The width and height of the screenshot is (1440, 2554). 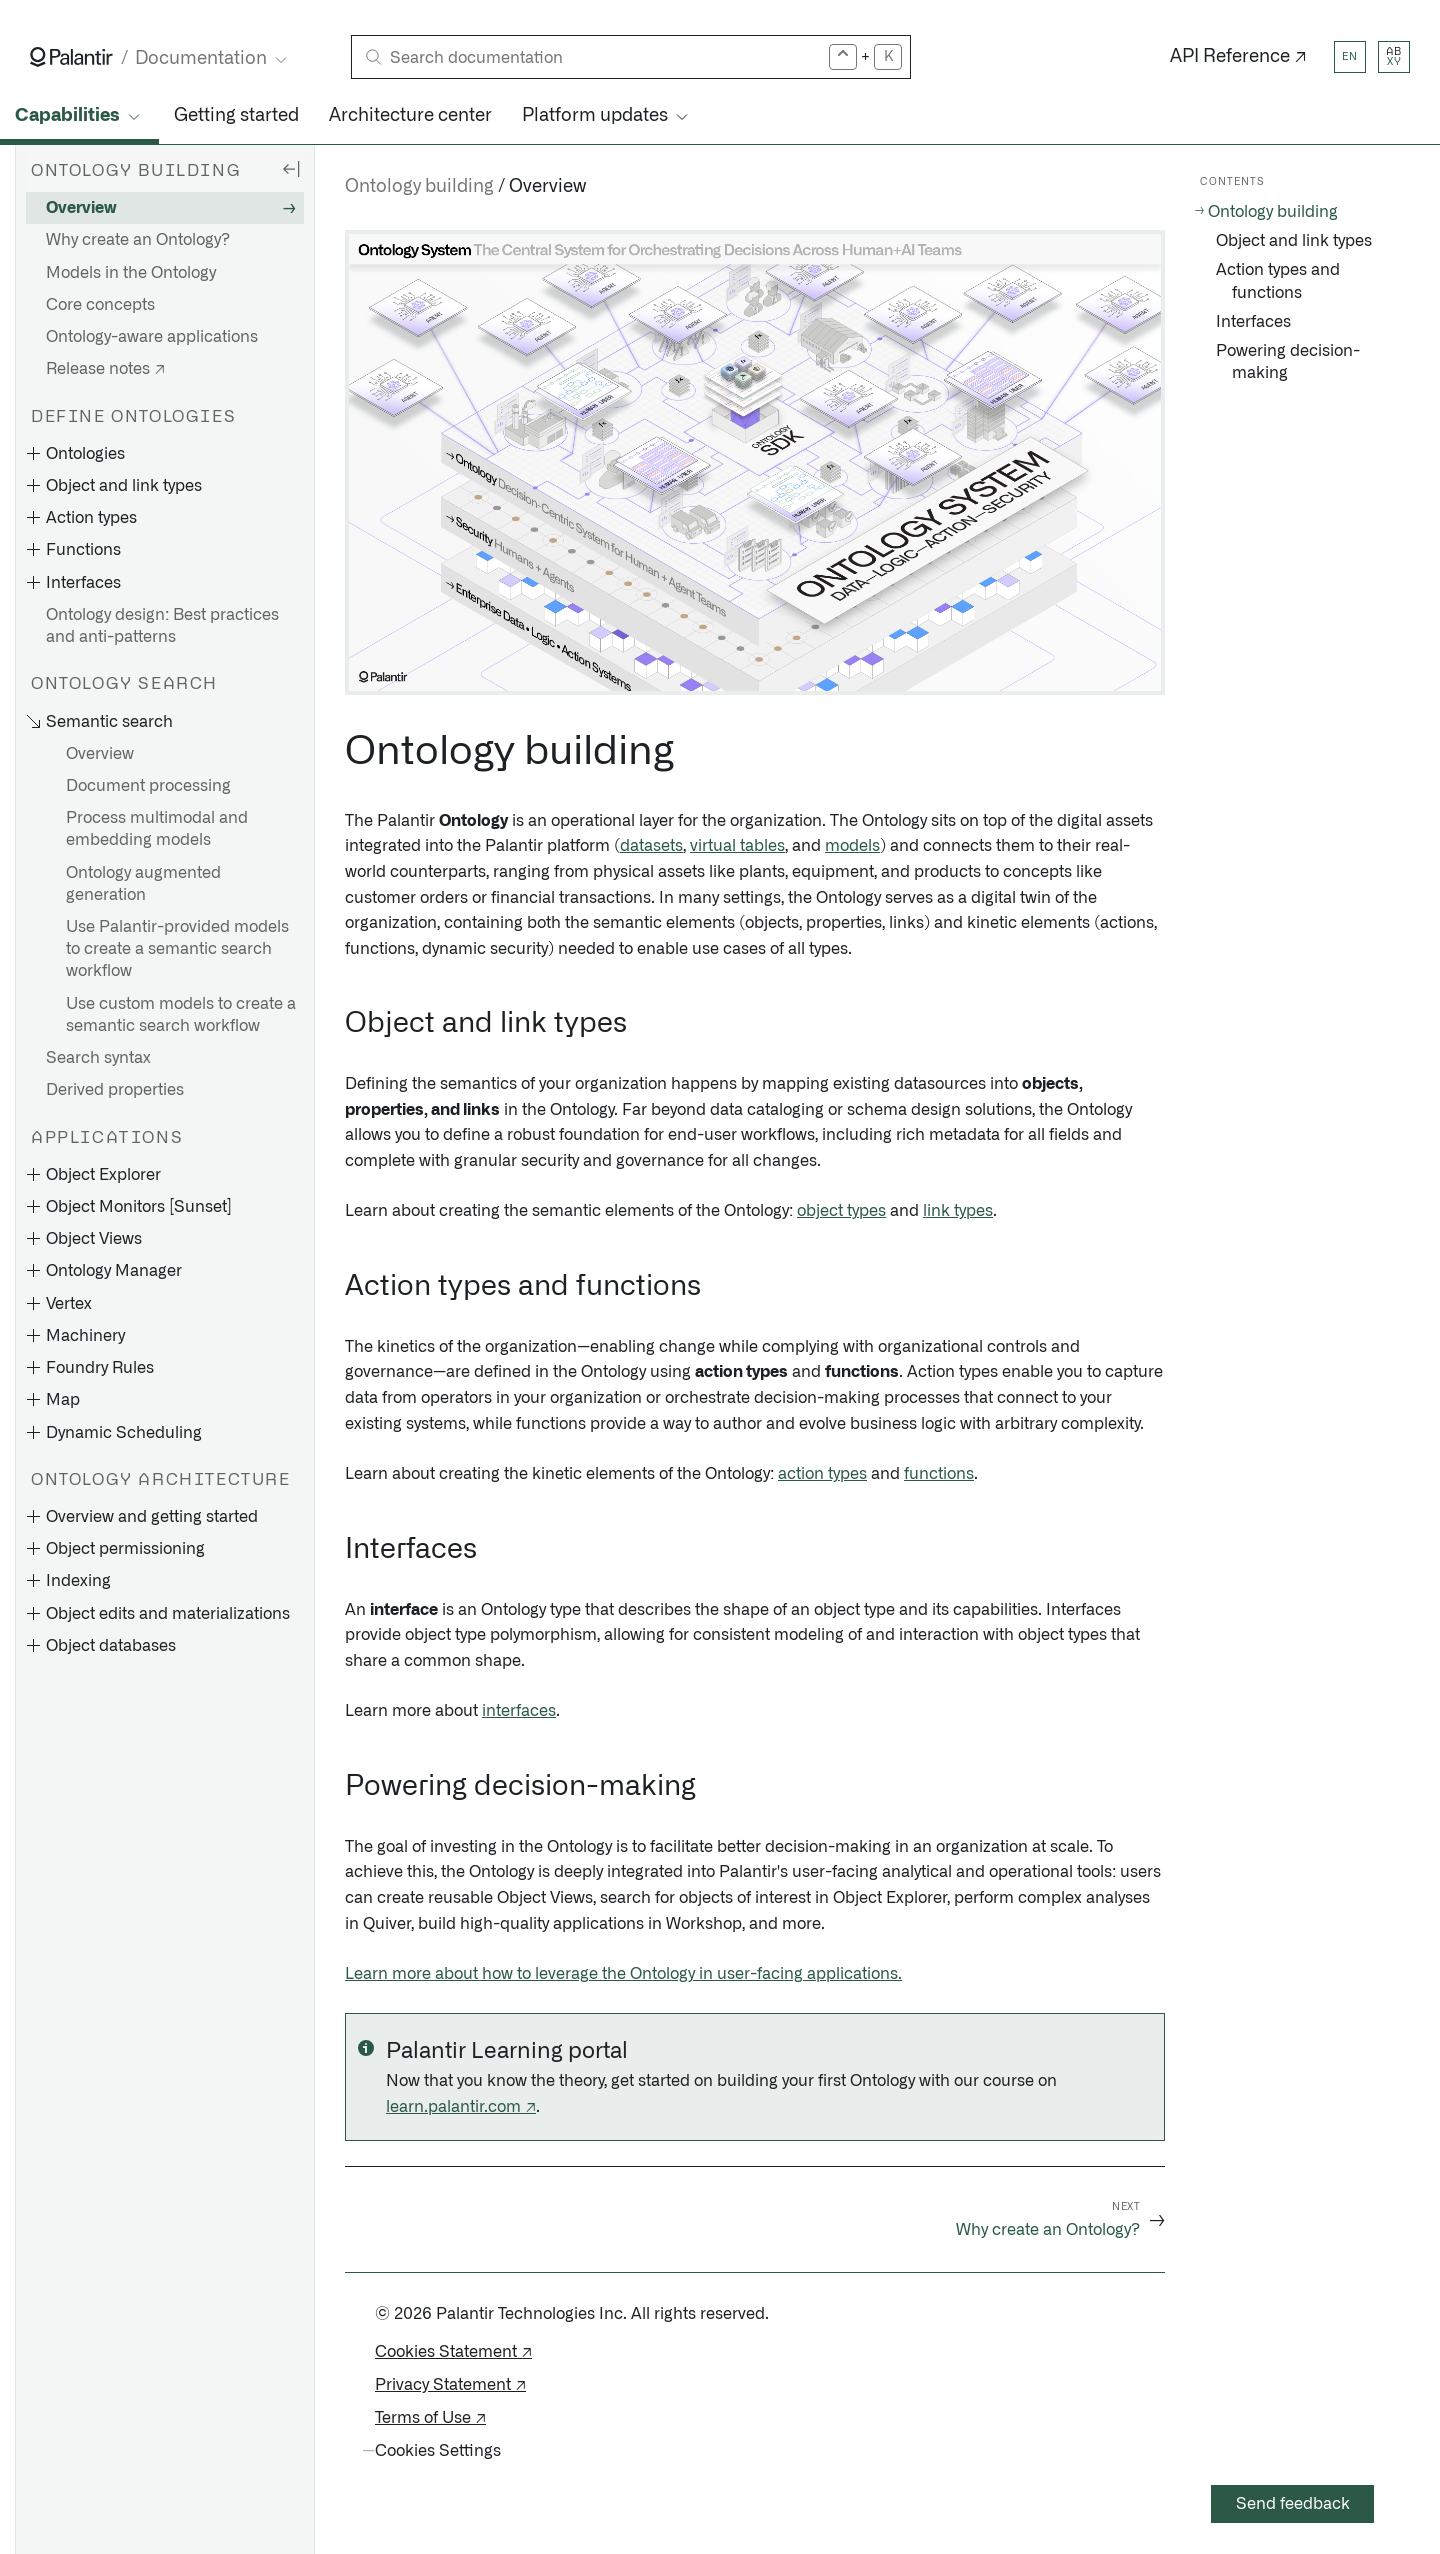 What do you see at coordinates (81, 208) in the screenshot?
I see `Overview` at bounding box center [81, 208].